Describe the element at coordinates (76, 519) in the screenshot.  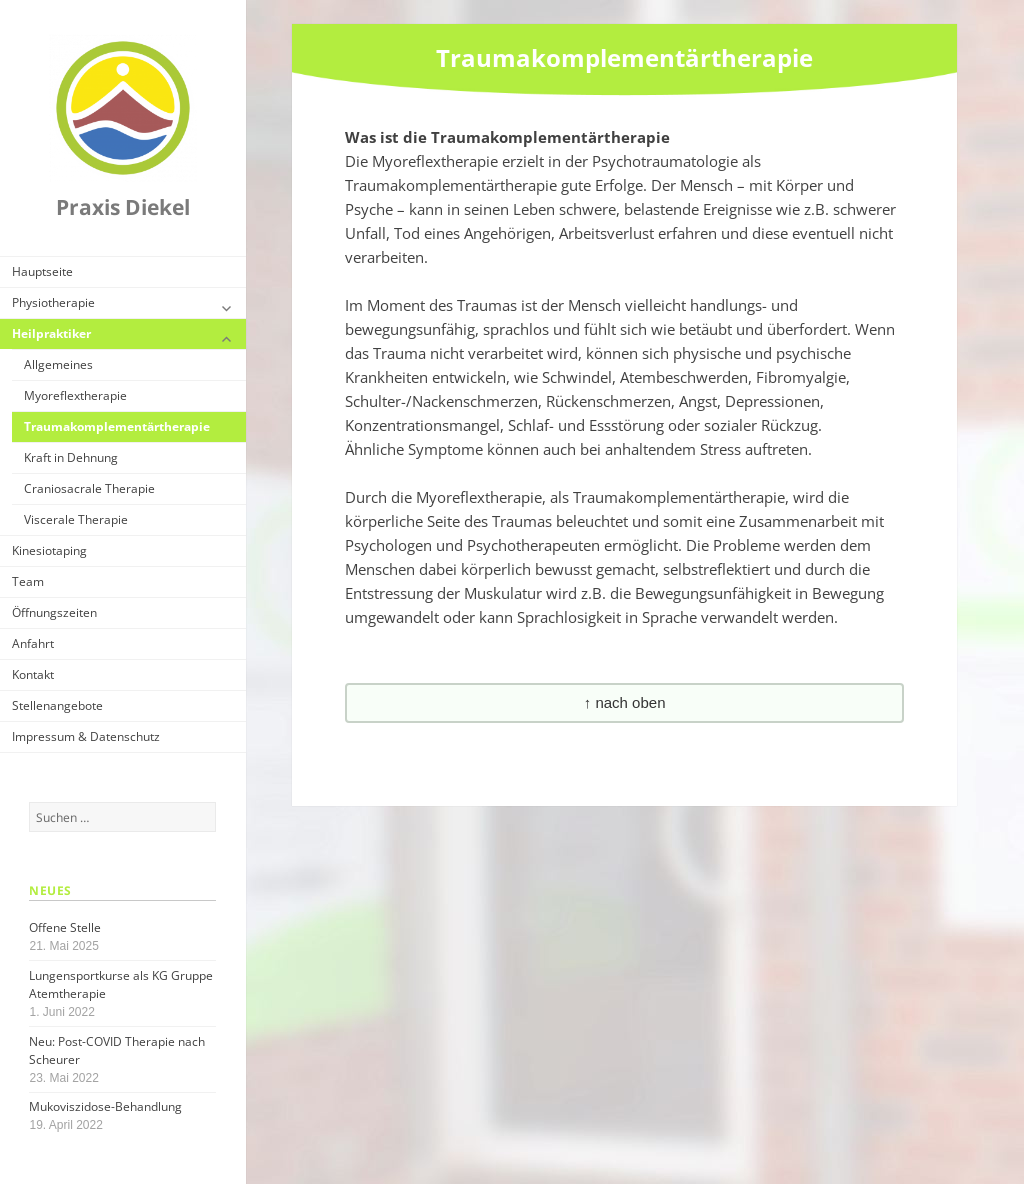
I see `Viscerale Therapie` at that location.